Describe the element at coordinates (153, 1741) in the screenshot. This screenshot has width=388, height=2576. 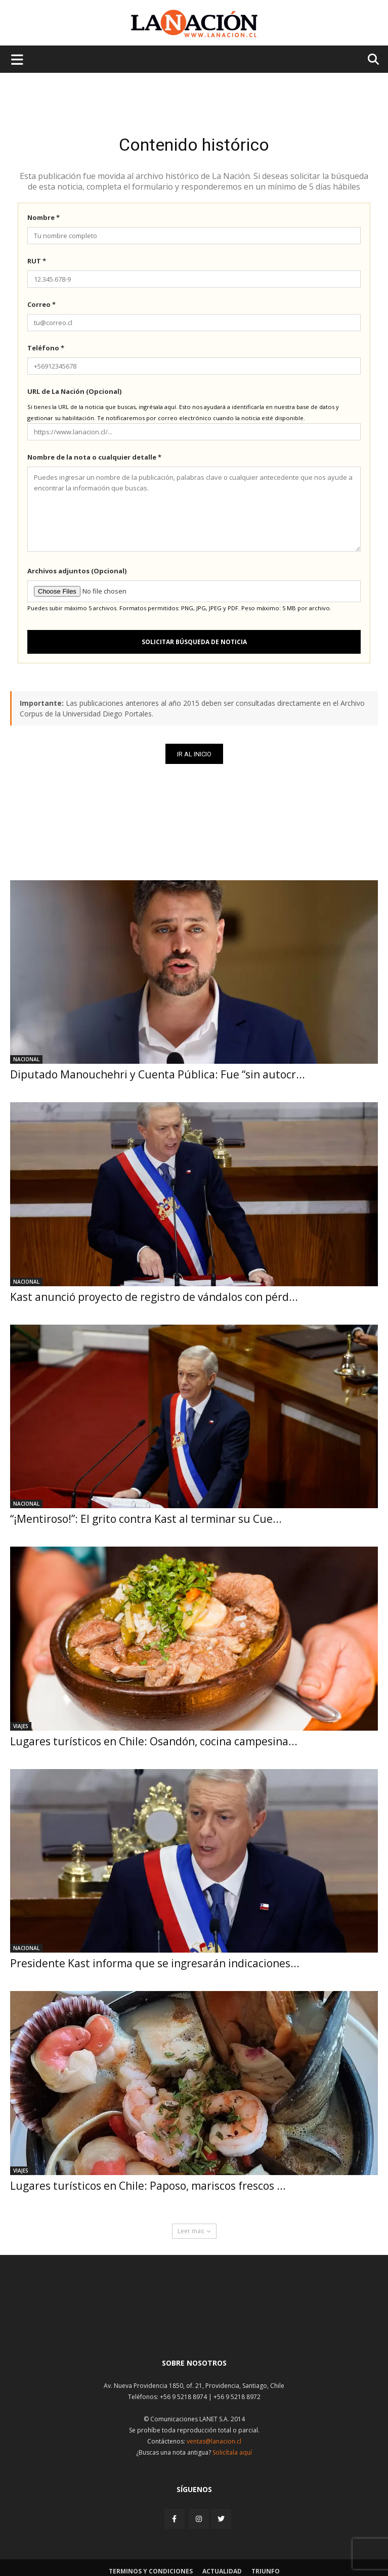
I see `Lugares turísticos en Chile: Osandón, cocina campesina...` at that location.